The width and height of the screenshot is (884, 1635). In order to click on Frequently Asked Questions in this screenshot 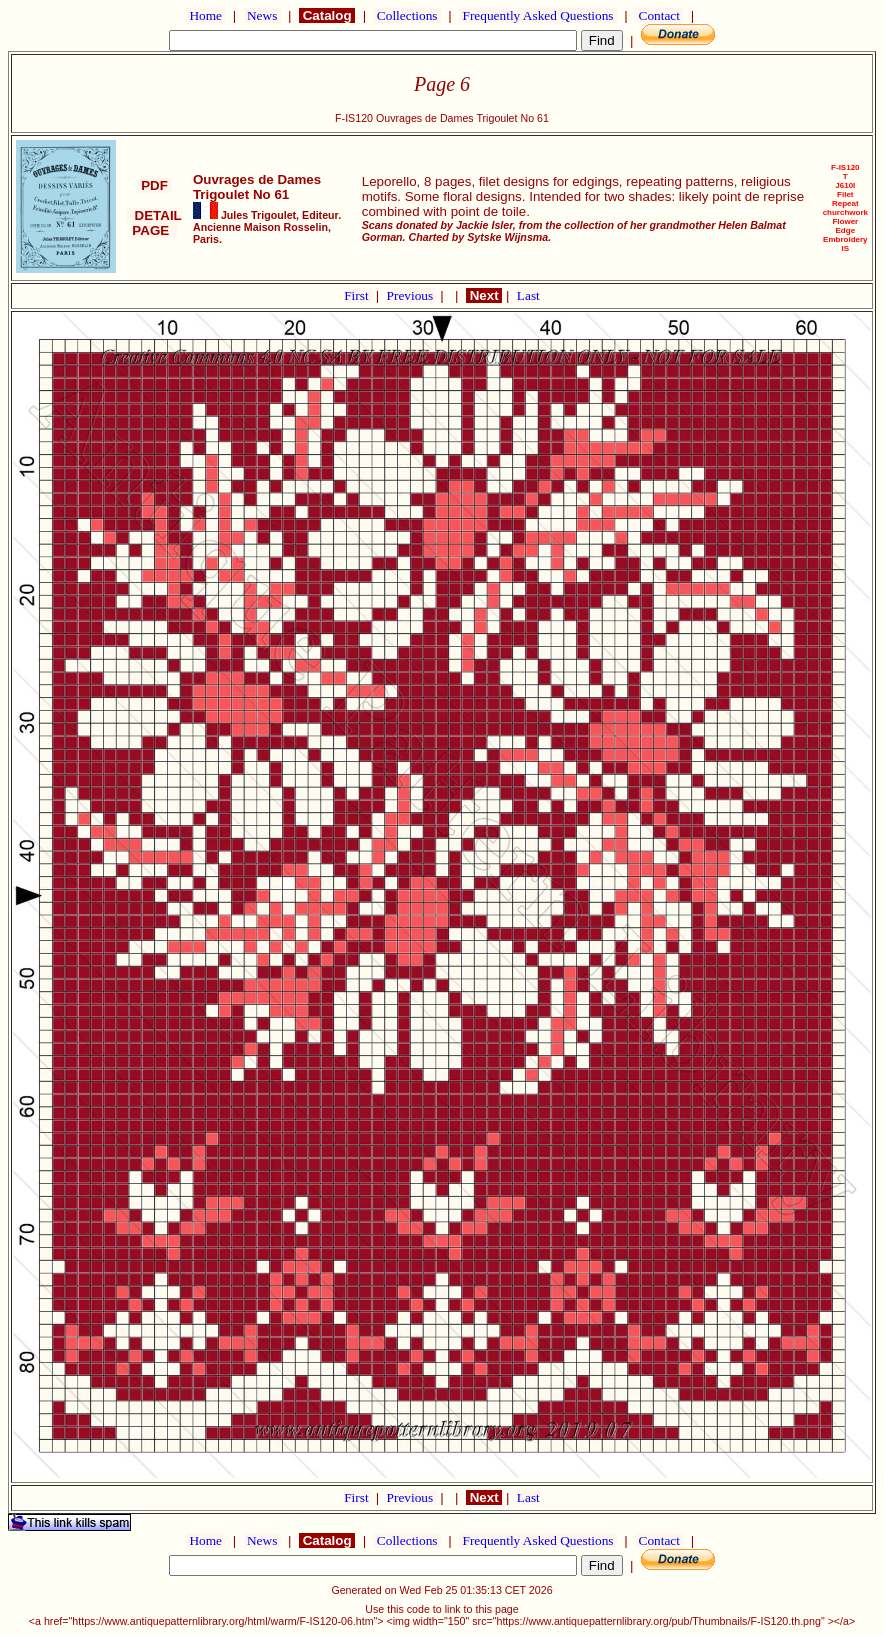, I will do `click(538, 15)`.